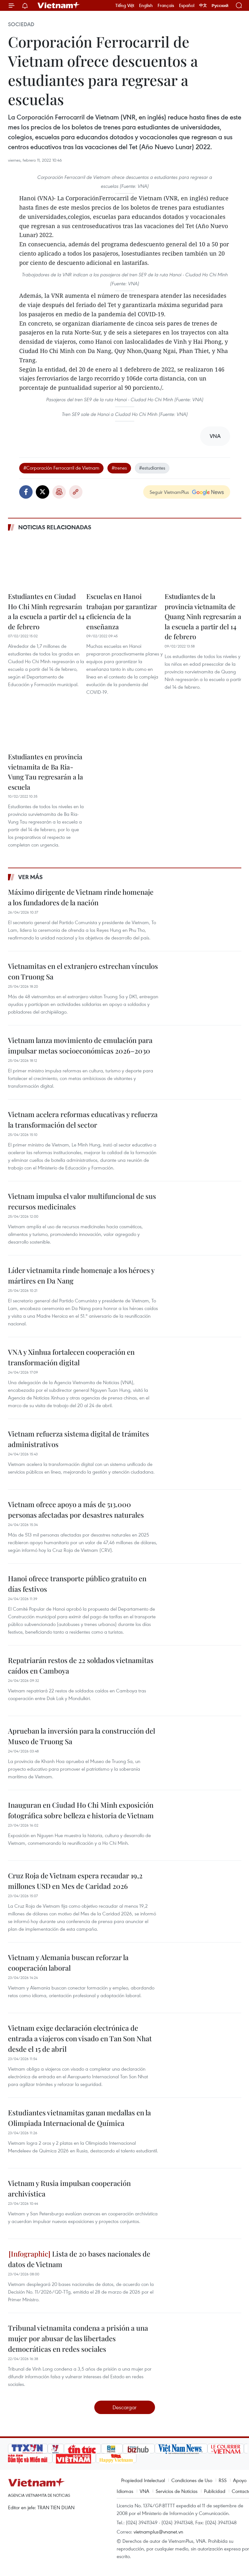  I want to click on Escuelas en Hanoi trabajan por garantizar eficiencia de la enseñanza, so click(121, 611).